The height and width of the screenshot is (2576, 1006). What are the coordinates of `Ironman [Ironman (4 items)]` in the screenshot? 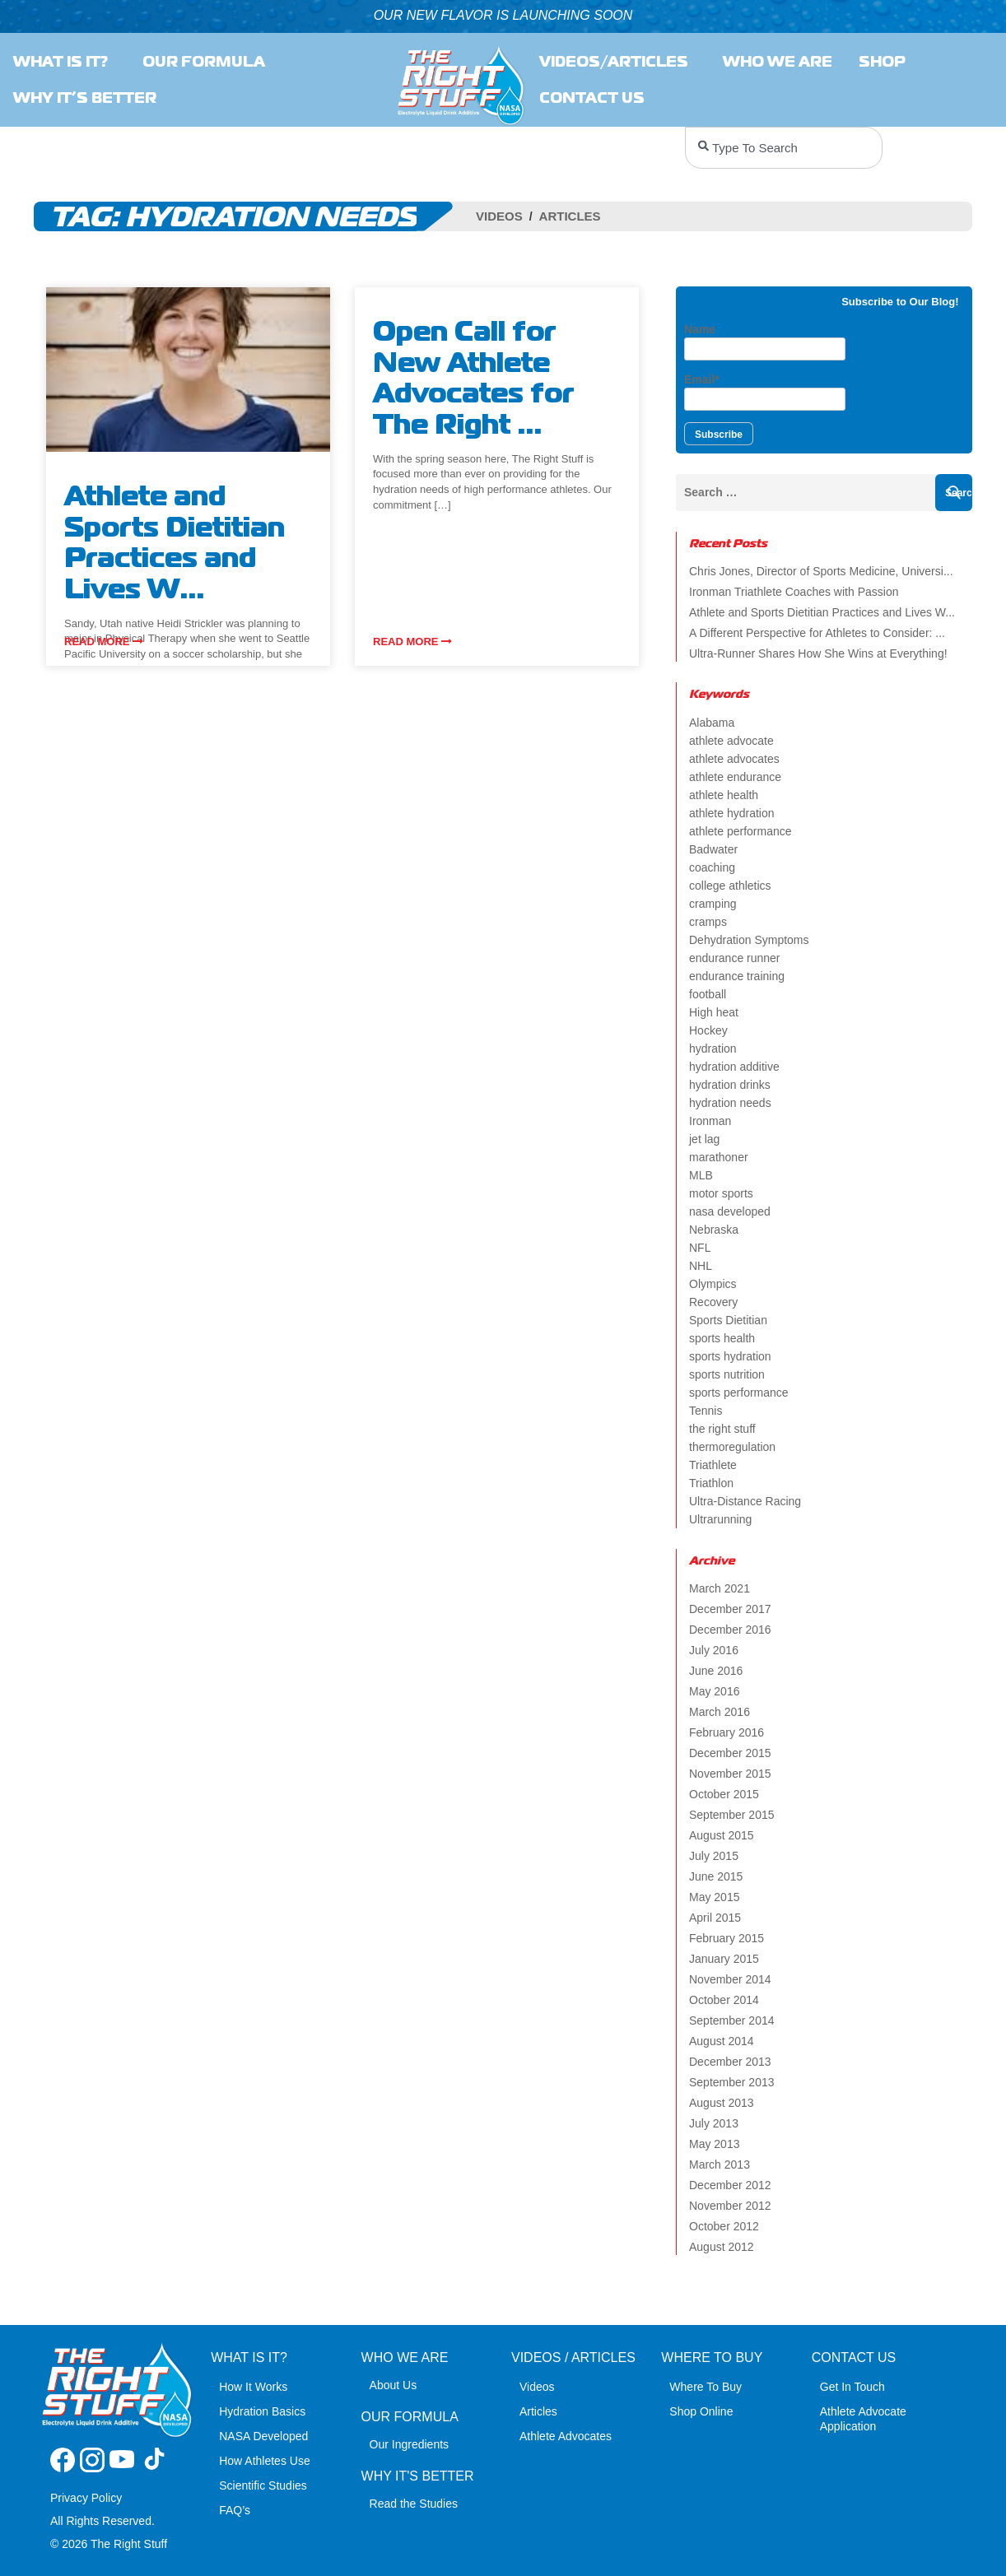 It's located at (710, 1121).